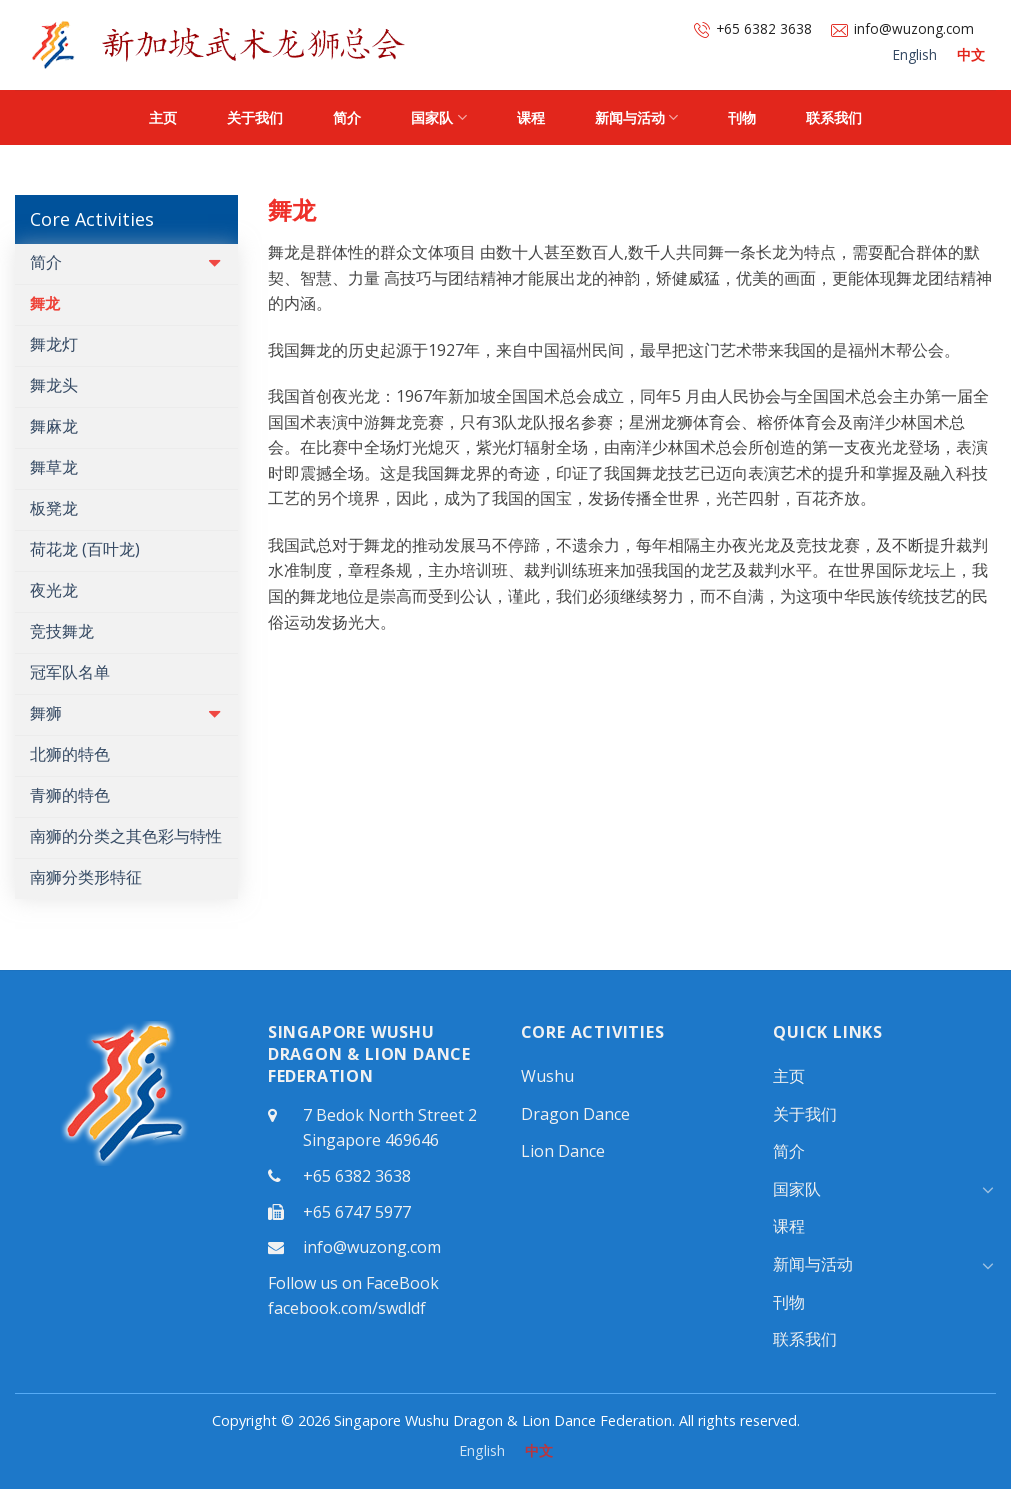 The width and height of the screenshot is (1011, 1489). Describe the element at coordinates (547, 1076) in the screenshot. I see `Wushu` at that location.